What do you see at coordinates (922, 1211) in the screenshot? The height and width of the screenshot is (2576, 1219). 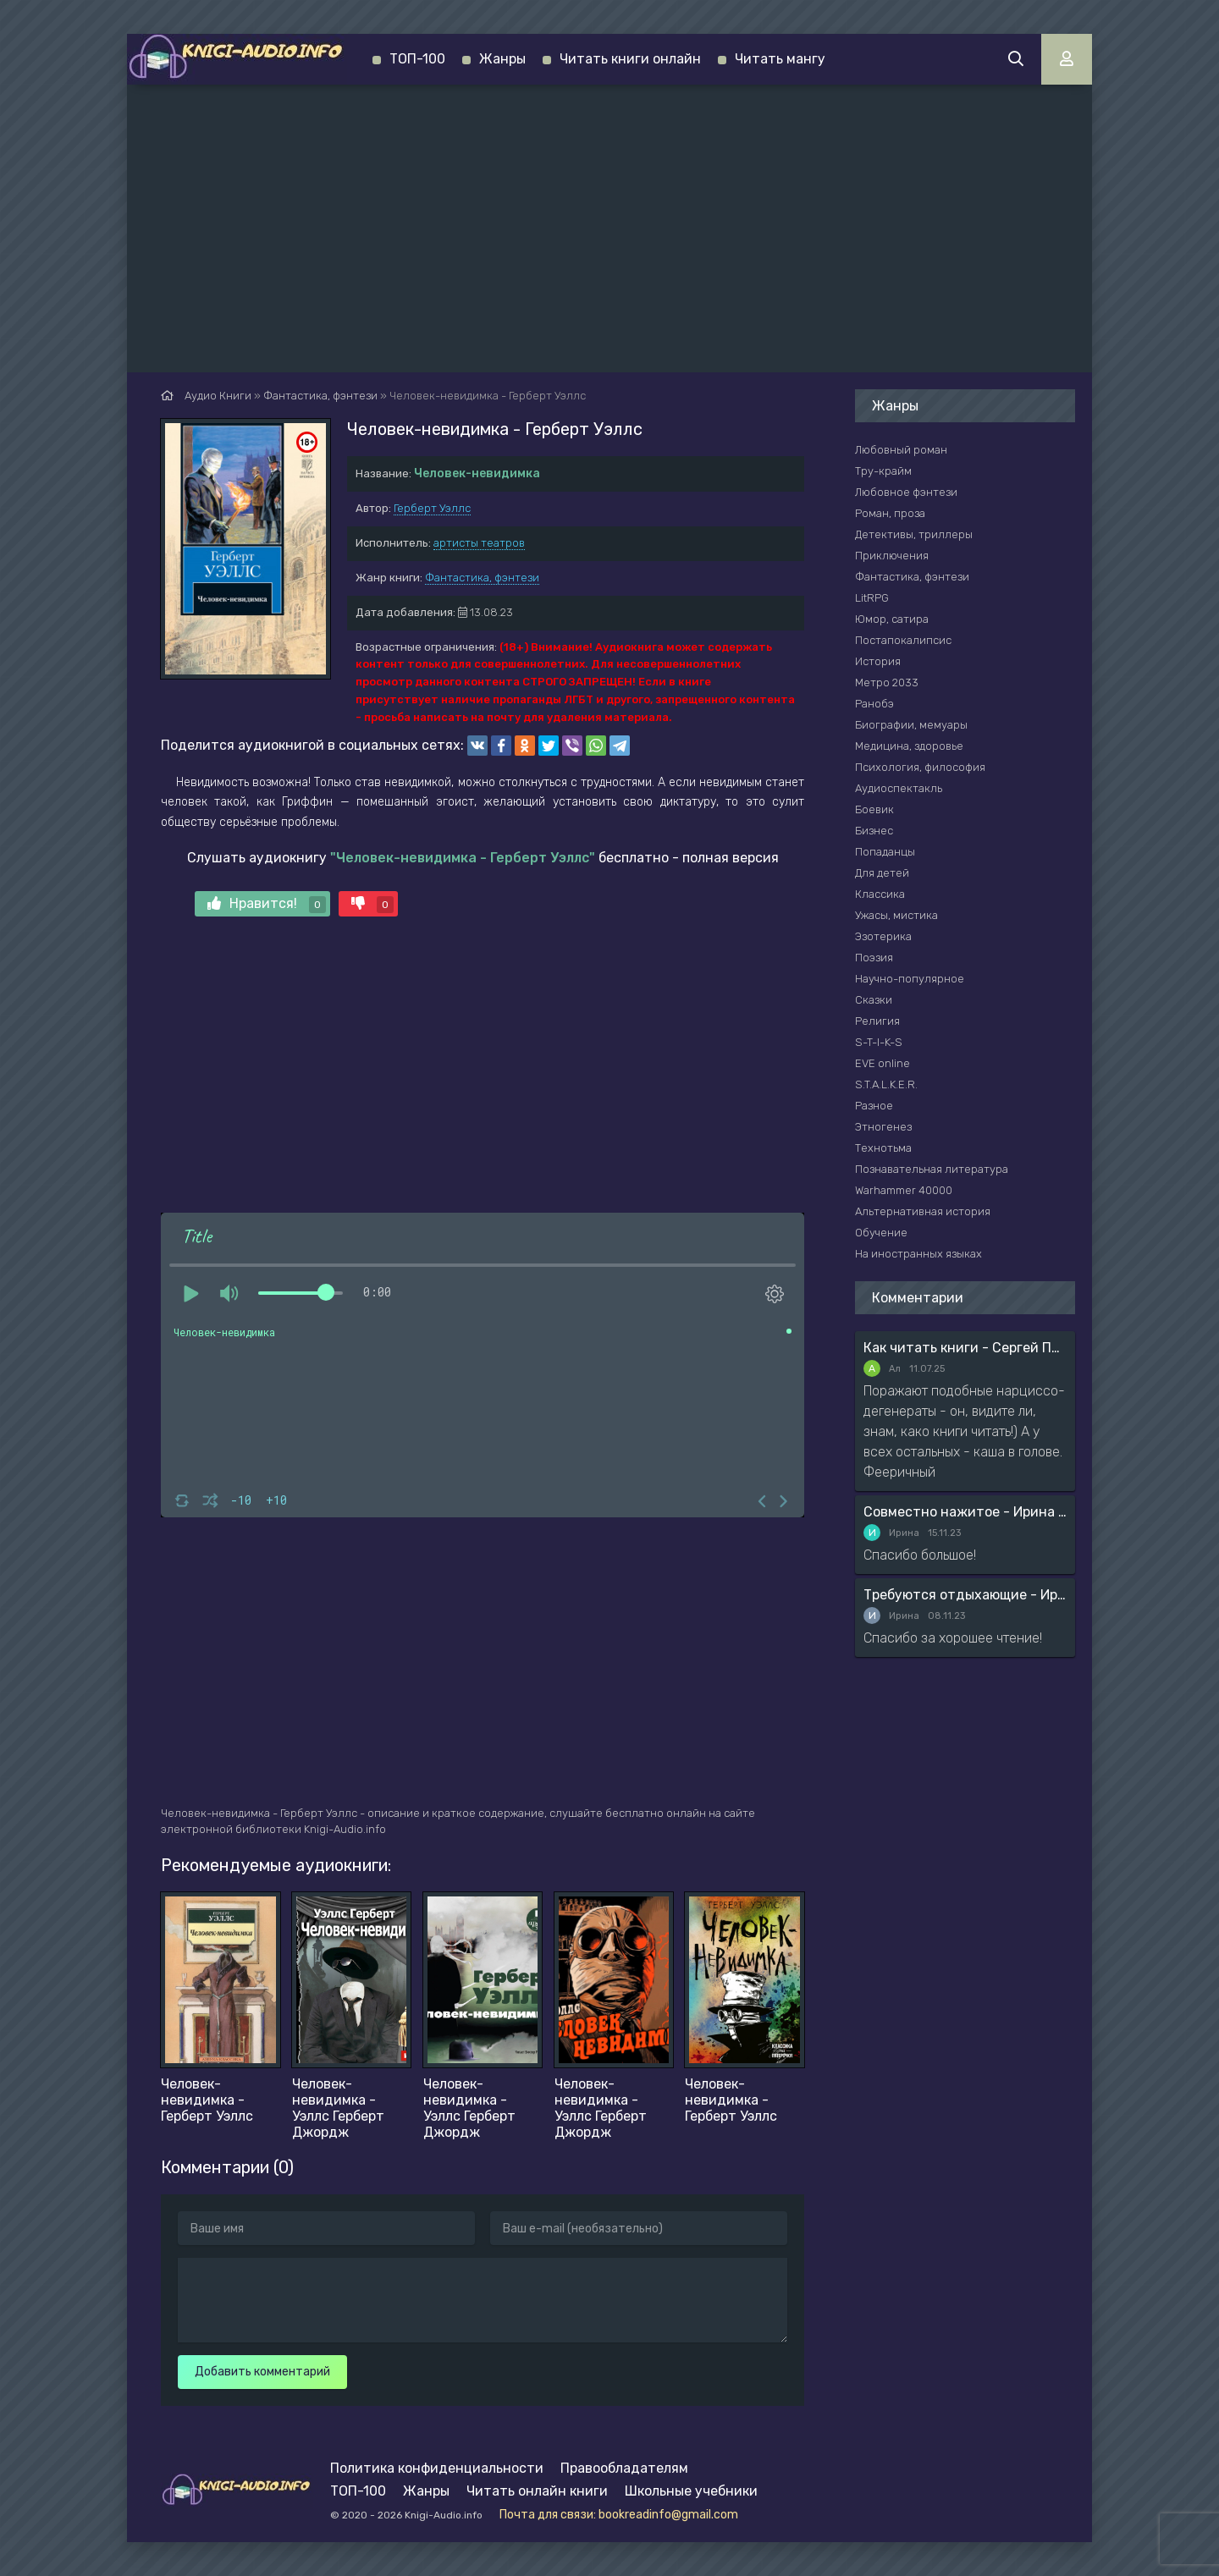 I see `Альтернативная история` at bounding box center [922, 1211].